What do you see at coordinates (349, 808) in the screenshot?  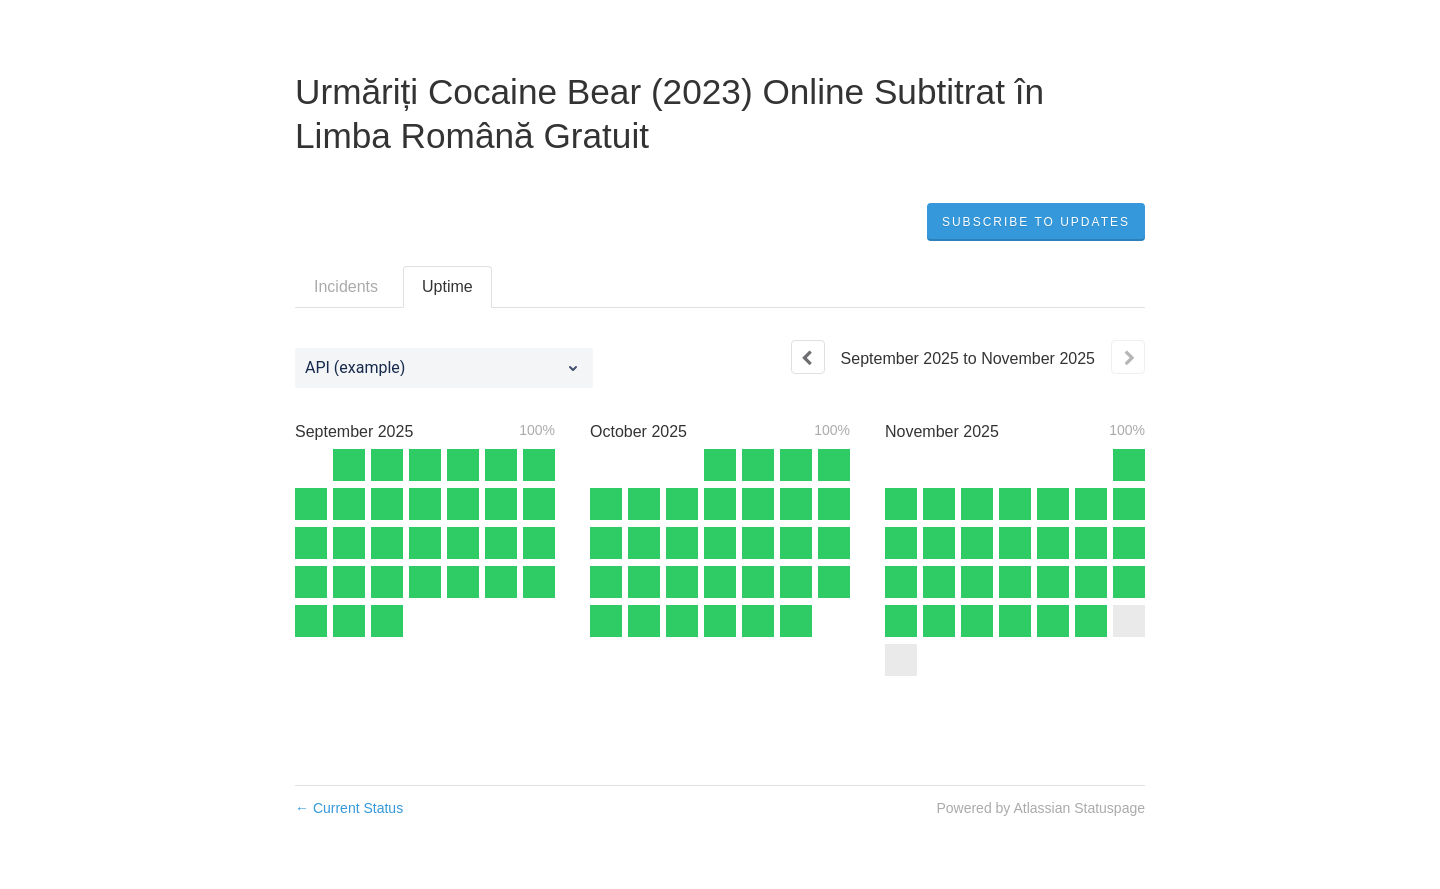 I see `Current Status [Back to current status]` at bounding box center [349, 808].